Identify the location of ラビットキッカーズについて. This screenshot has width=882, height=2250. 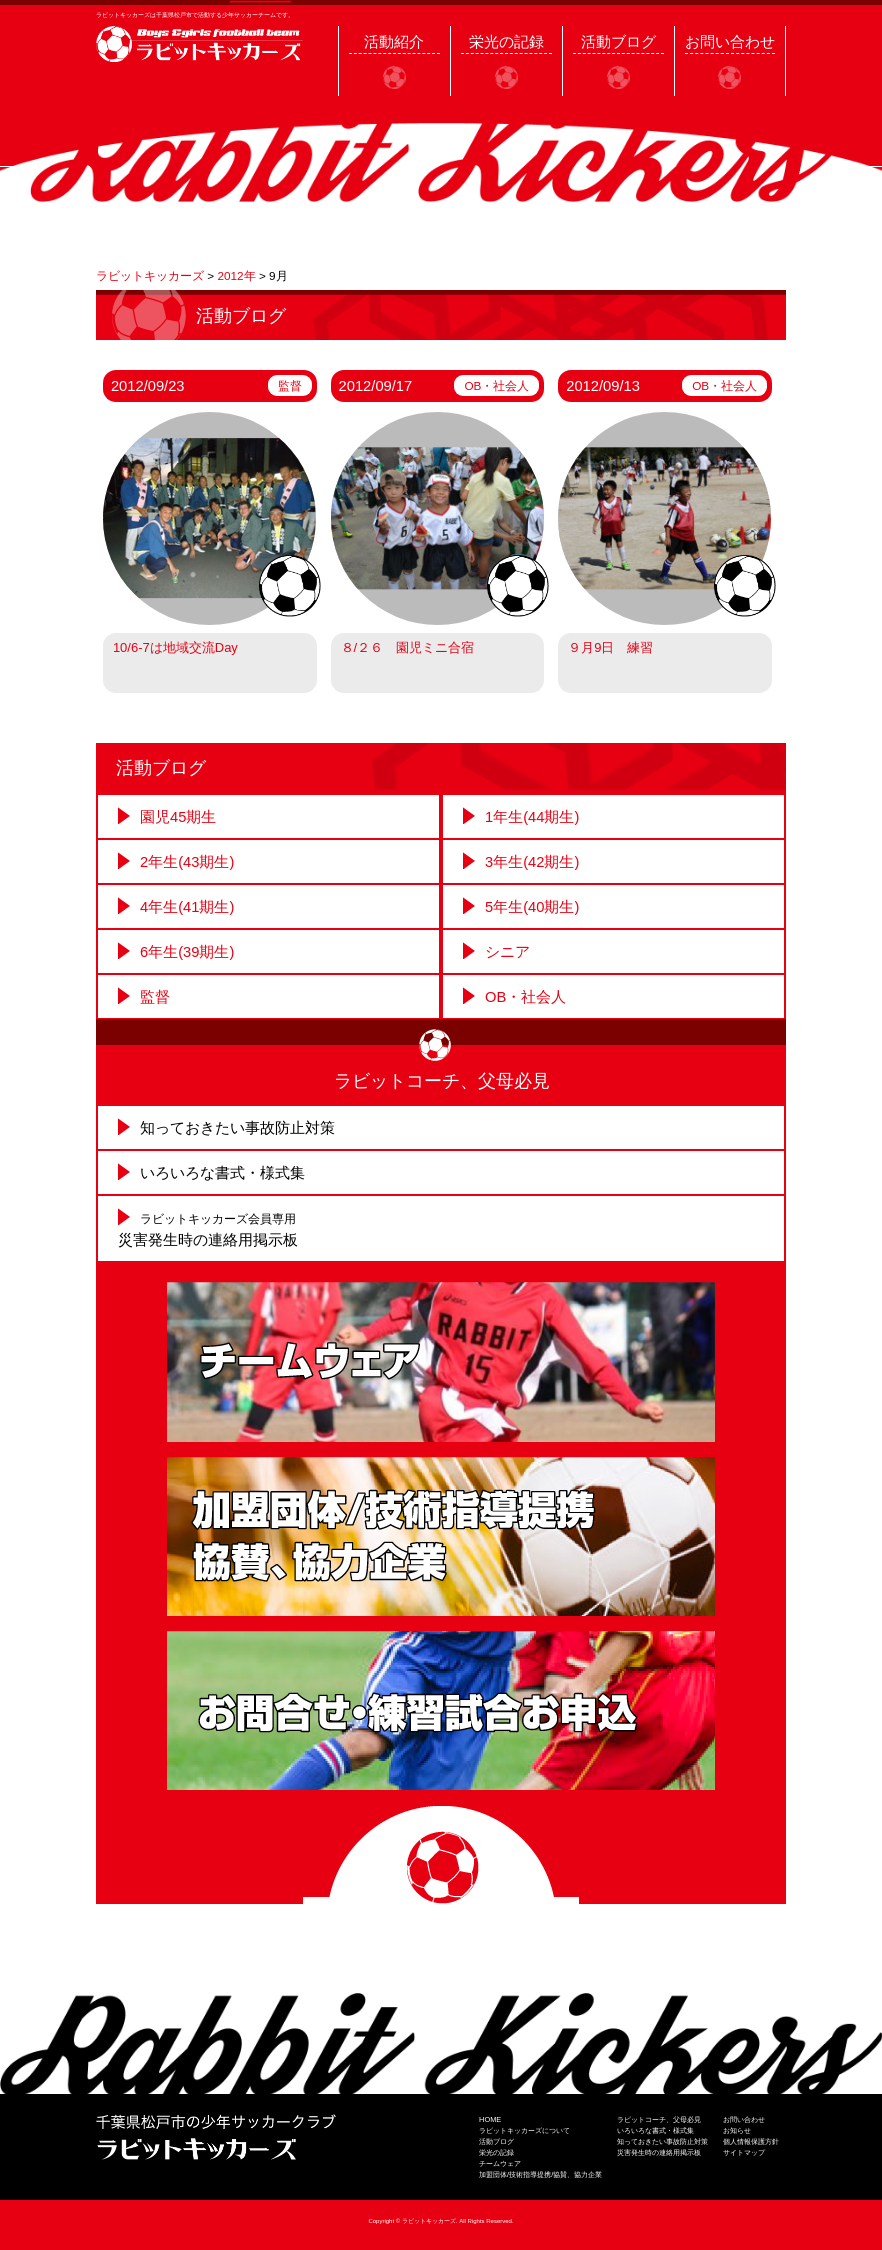
(524, 2130).